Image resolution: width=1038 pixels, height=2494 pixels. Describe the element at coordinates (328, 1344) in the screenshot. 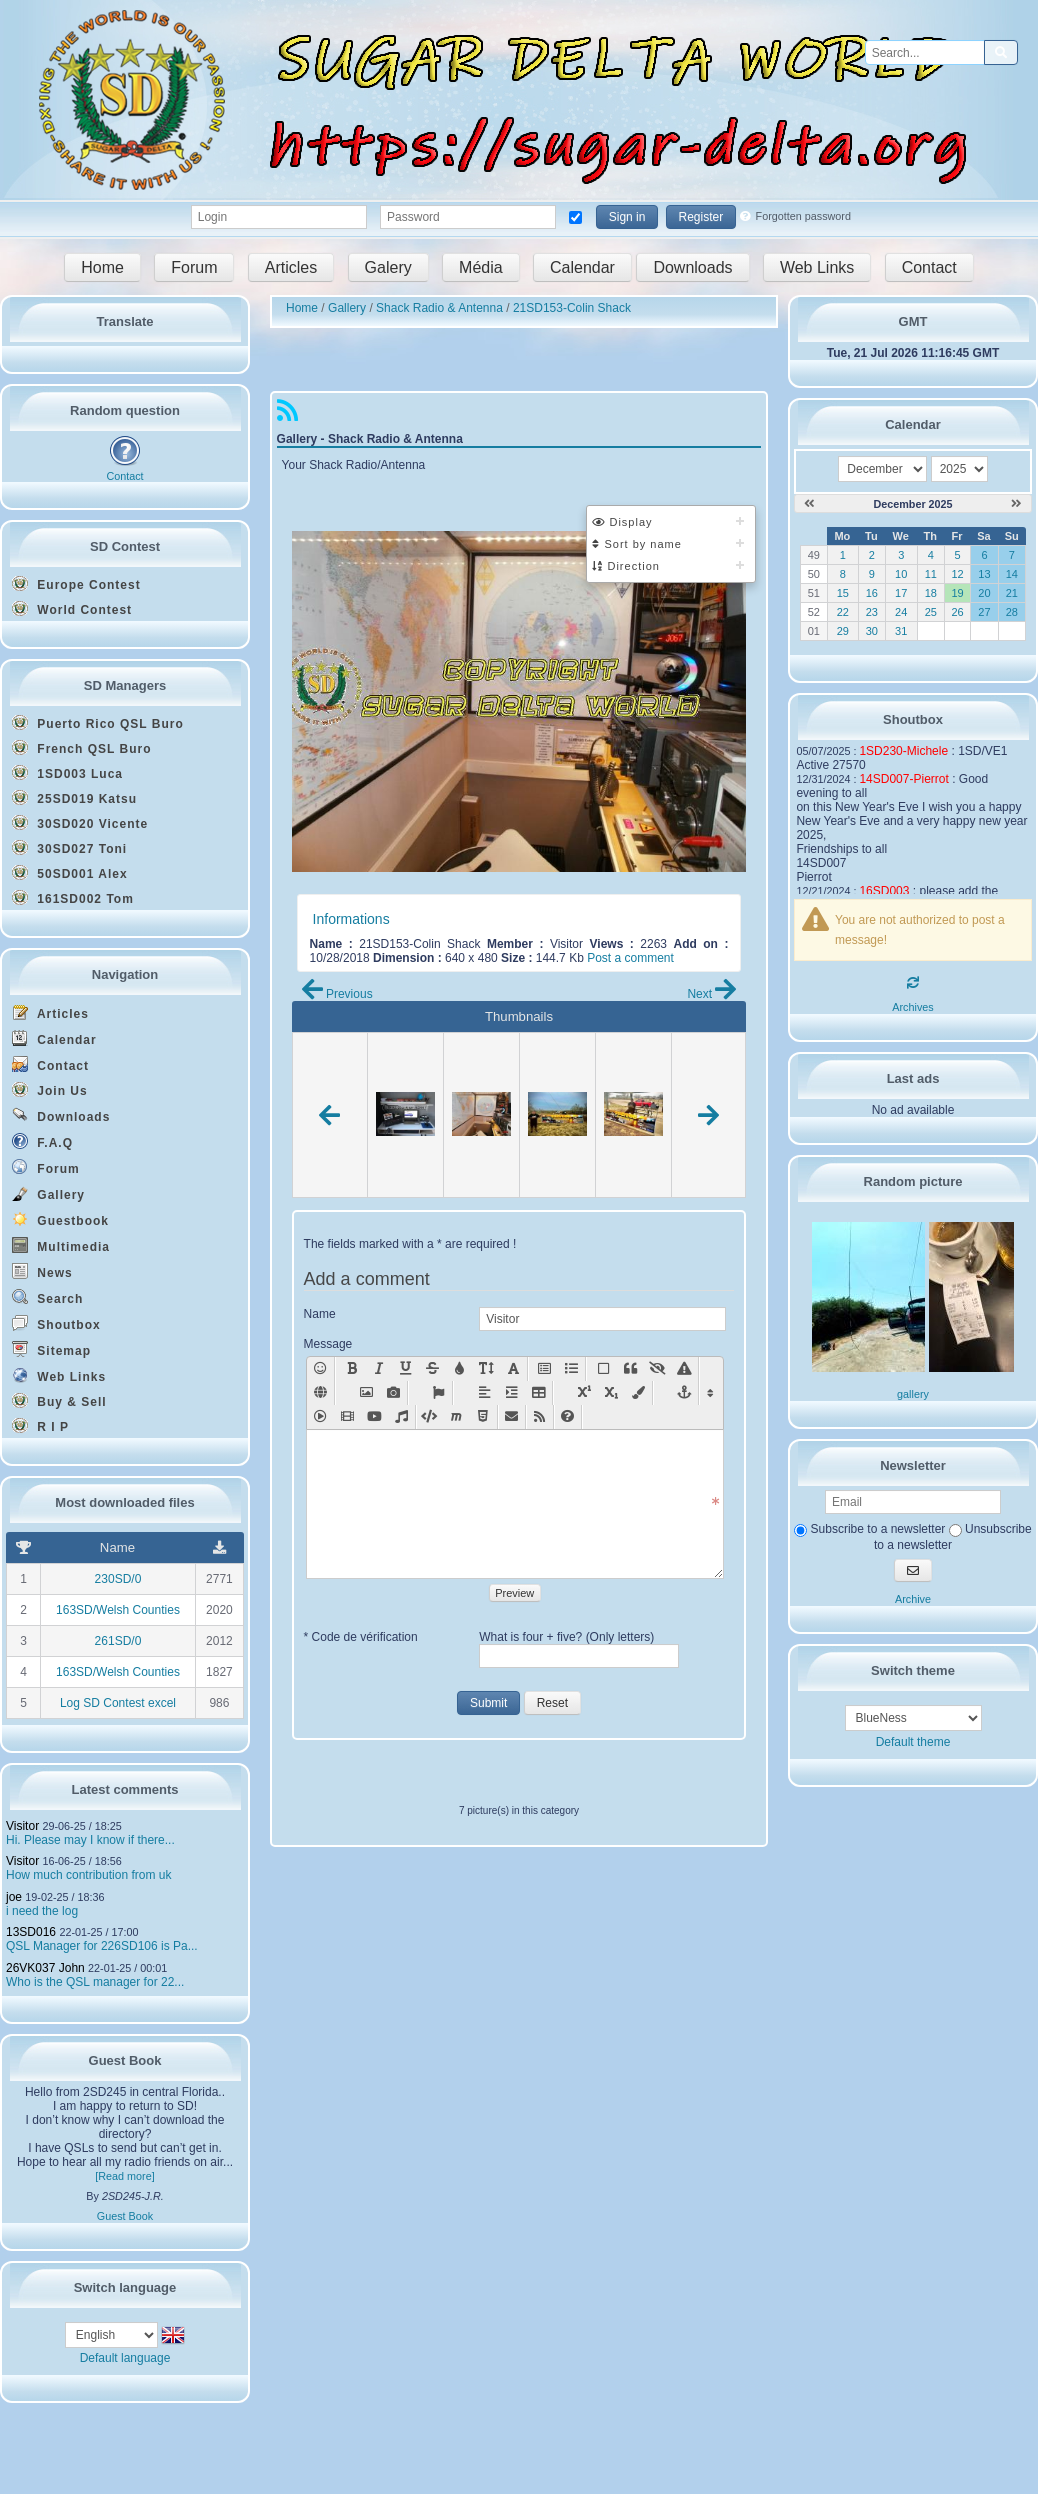

I see `Message` at that location.